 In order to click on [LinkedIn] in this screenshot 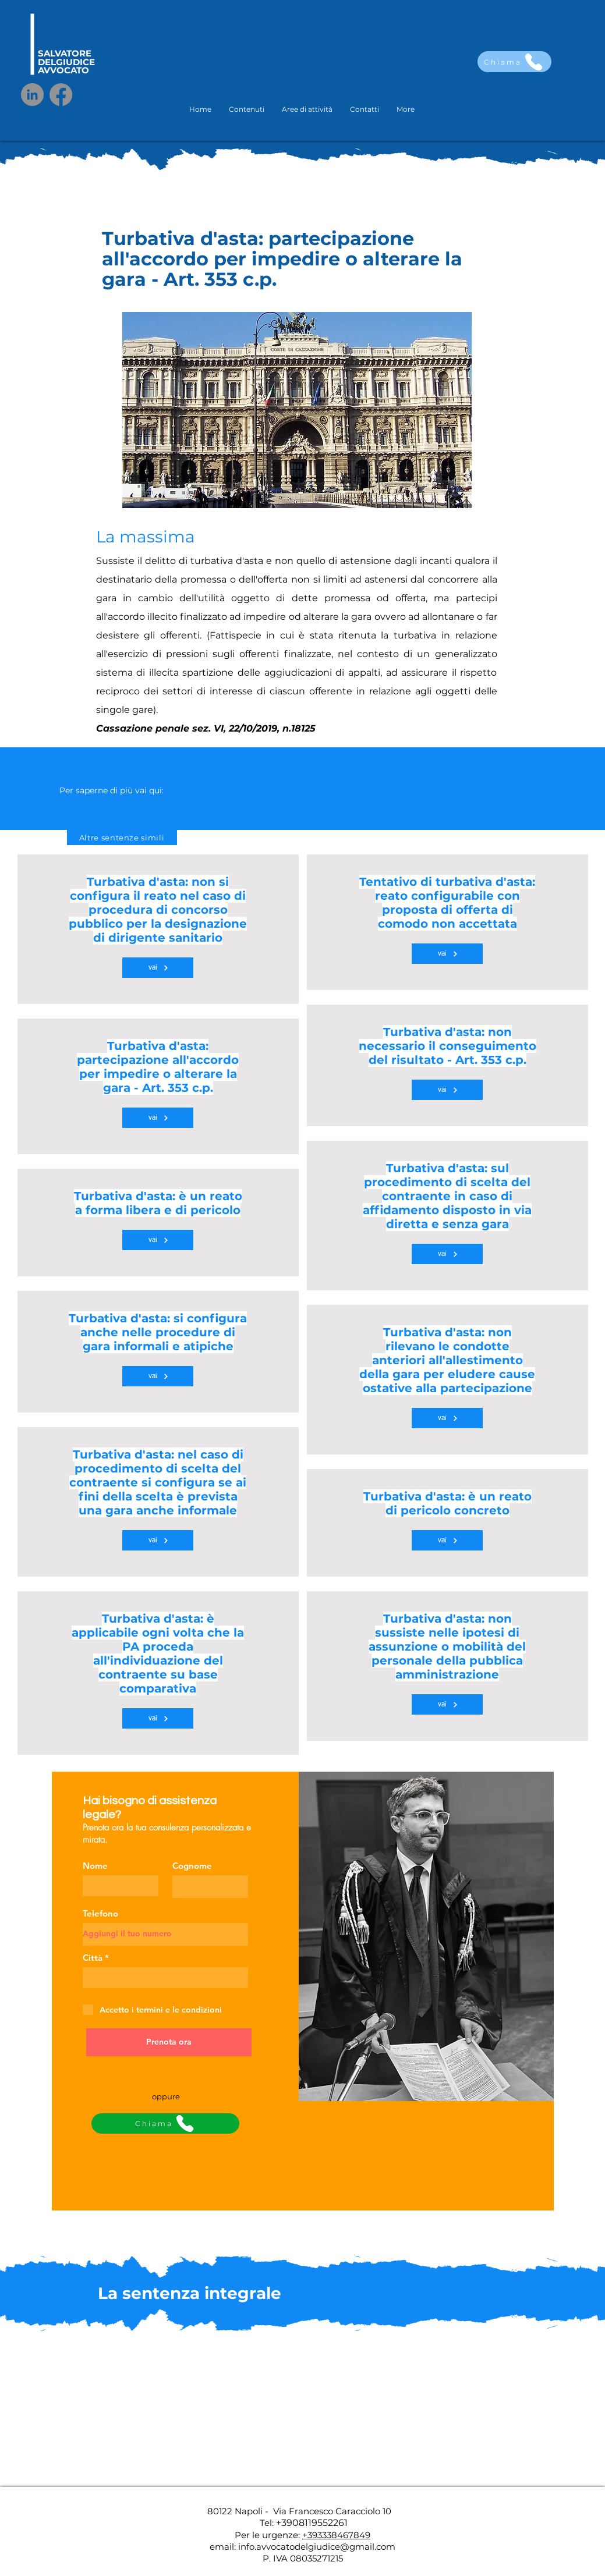, I will do `click(32, 94)`.